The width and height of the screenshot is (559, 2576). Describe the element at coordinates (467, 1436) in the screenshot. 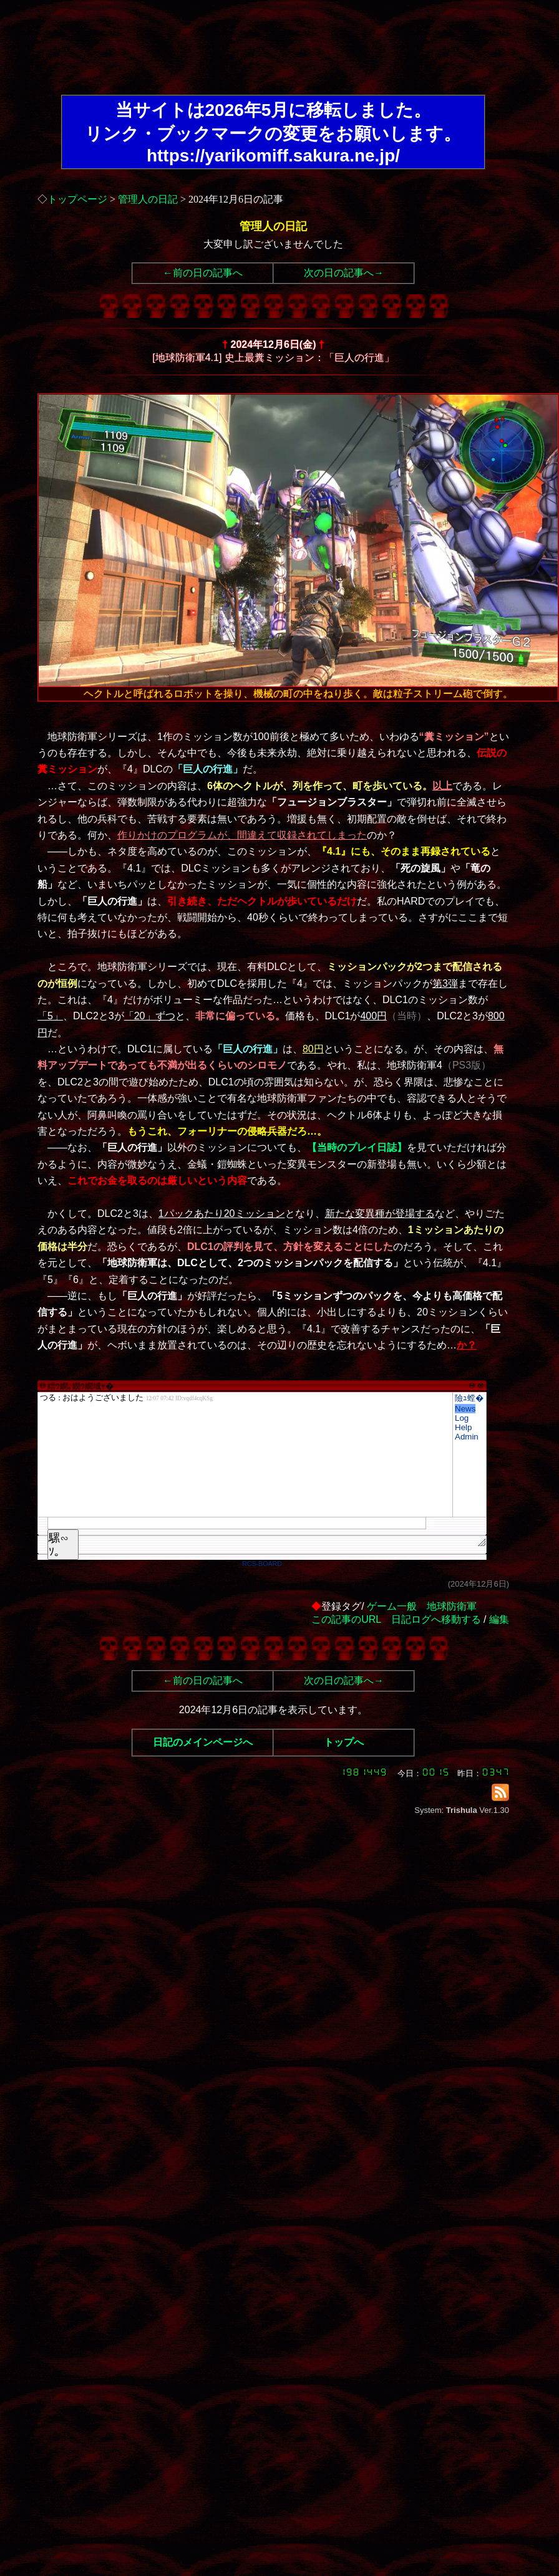

I see `Admin` at that location.